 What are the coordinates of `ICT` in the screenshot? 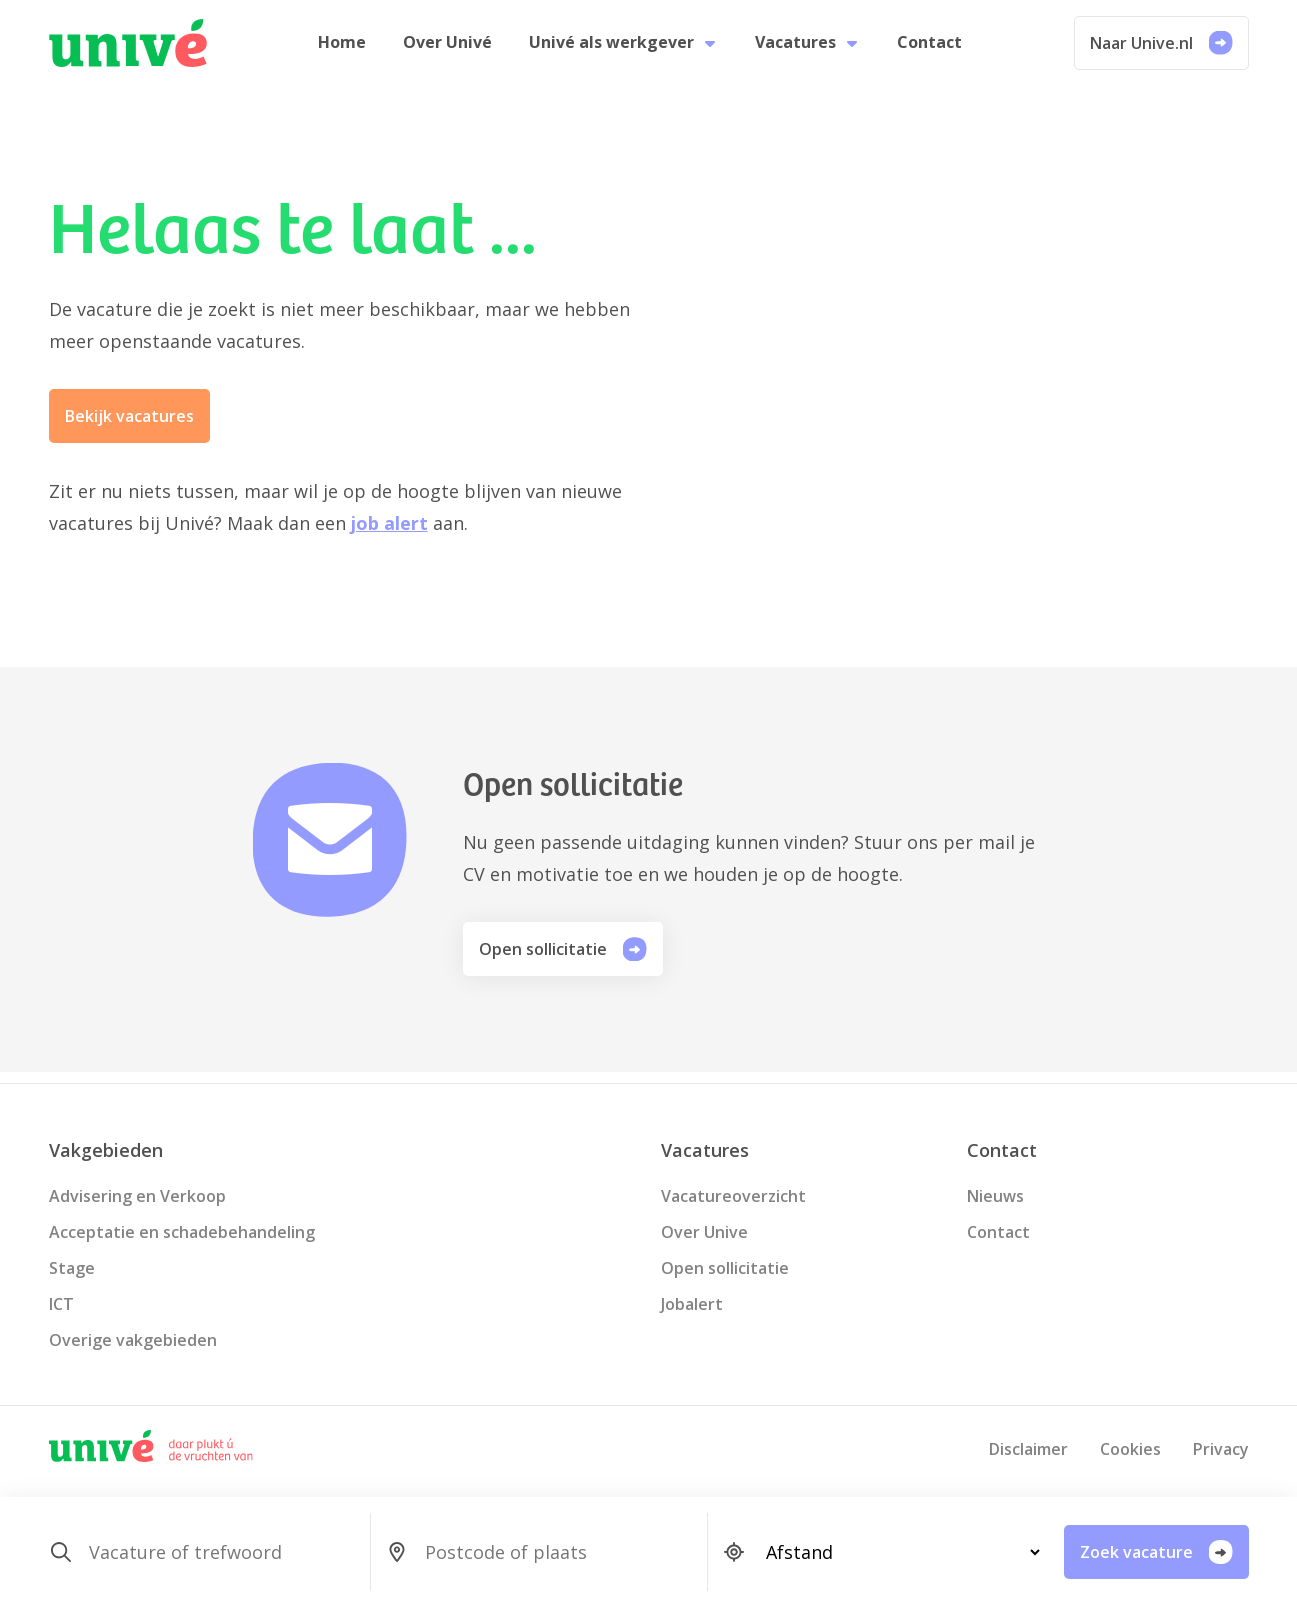 It's located at (61, 1304).